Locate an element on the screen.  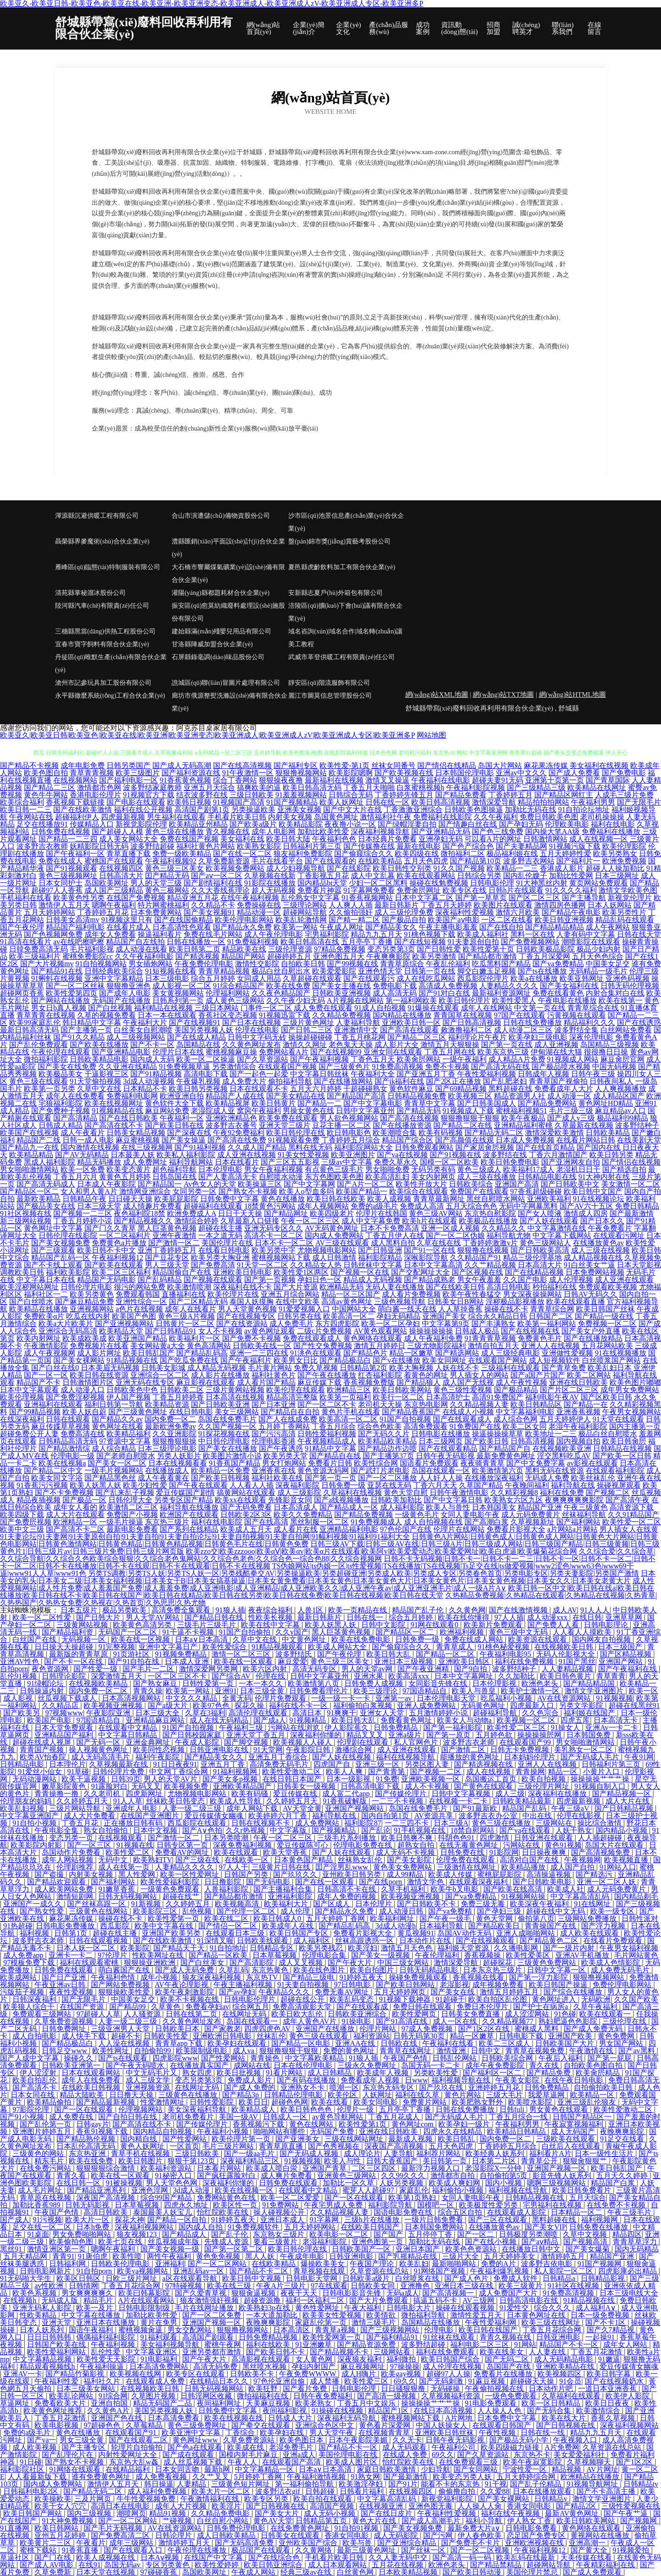
夜夜撸小说一区 is located at coordinates (350, 824).